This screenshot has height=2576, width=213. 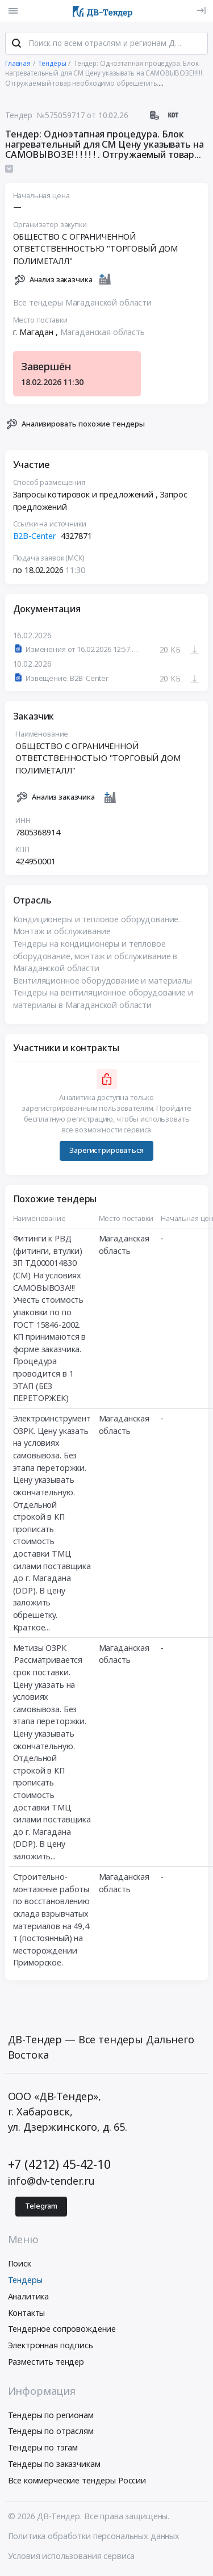 What do you see at coordinates (16, 45) in the screenshot?
I see `[Поиск]` at bounding box center [16, 45].